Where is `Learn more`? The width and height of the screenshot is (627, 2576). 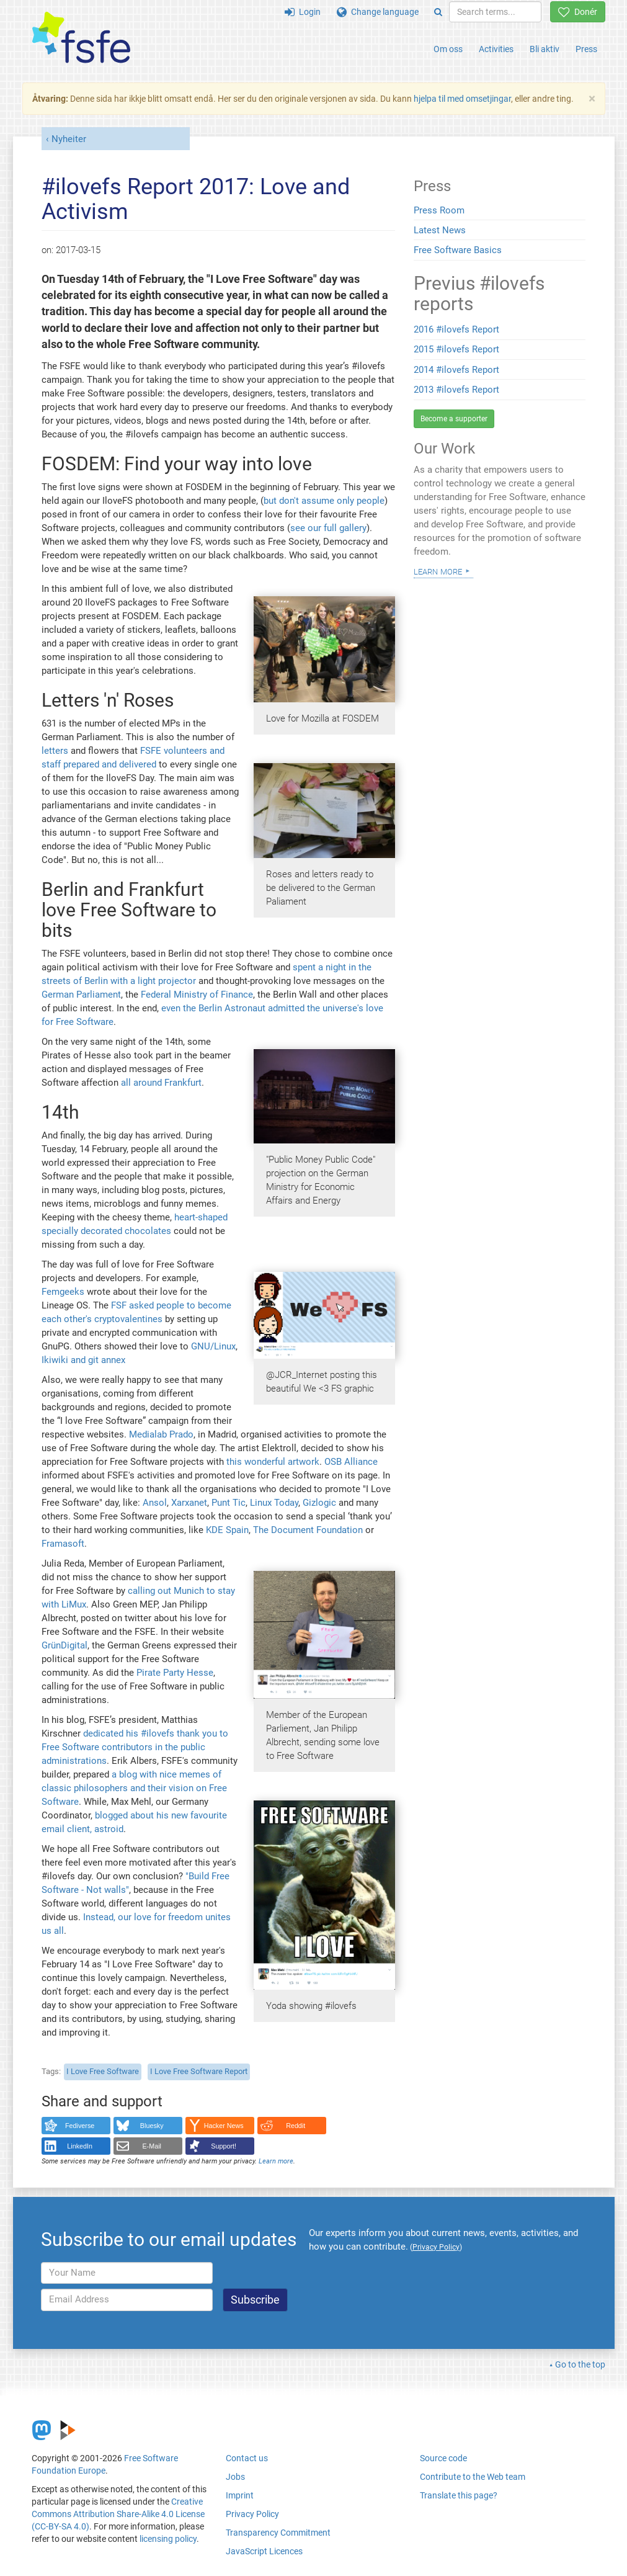
Learn more is located at coordinates (276, 2161).